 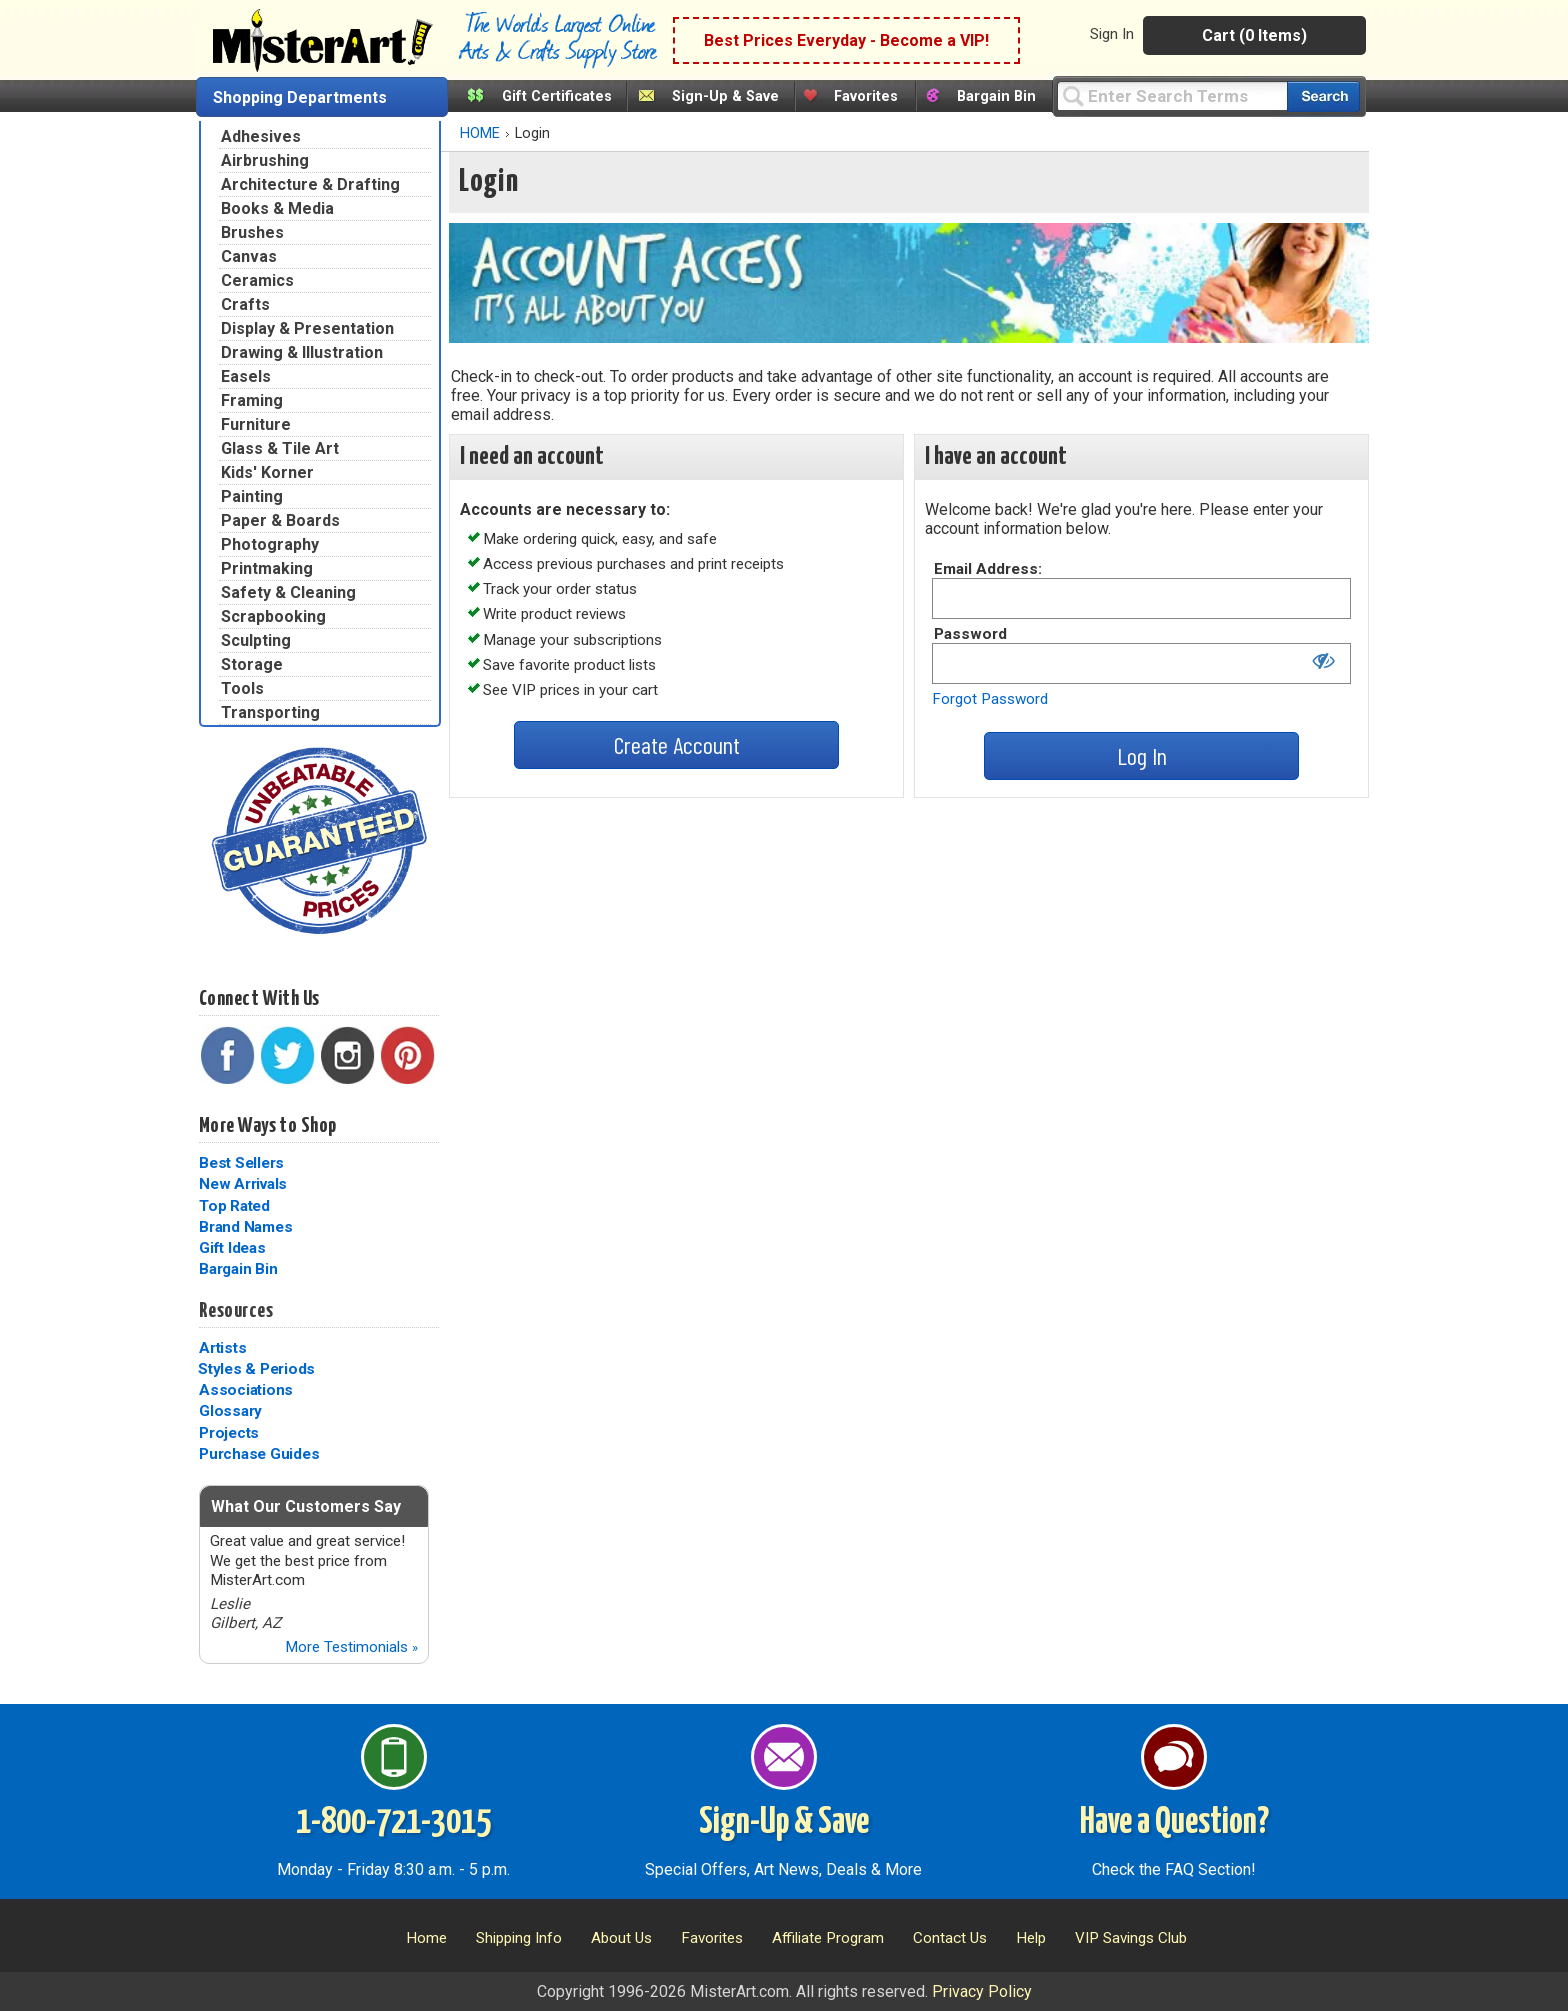 What do you see at coordinates (300, 97) in the screenshot?
I see `Shopping Departments` at bounding box center [300, 97].